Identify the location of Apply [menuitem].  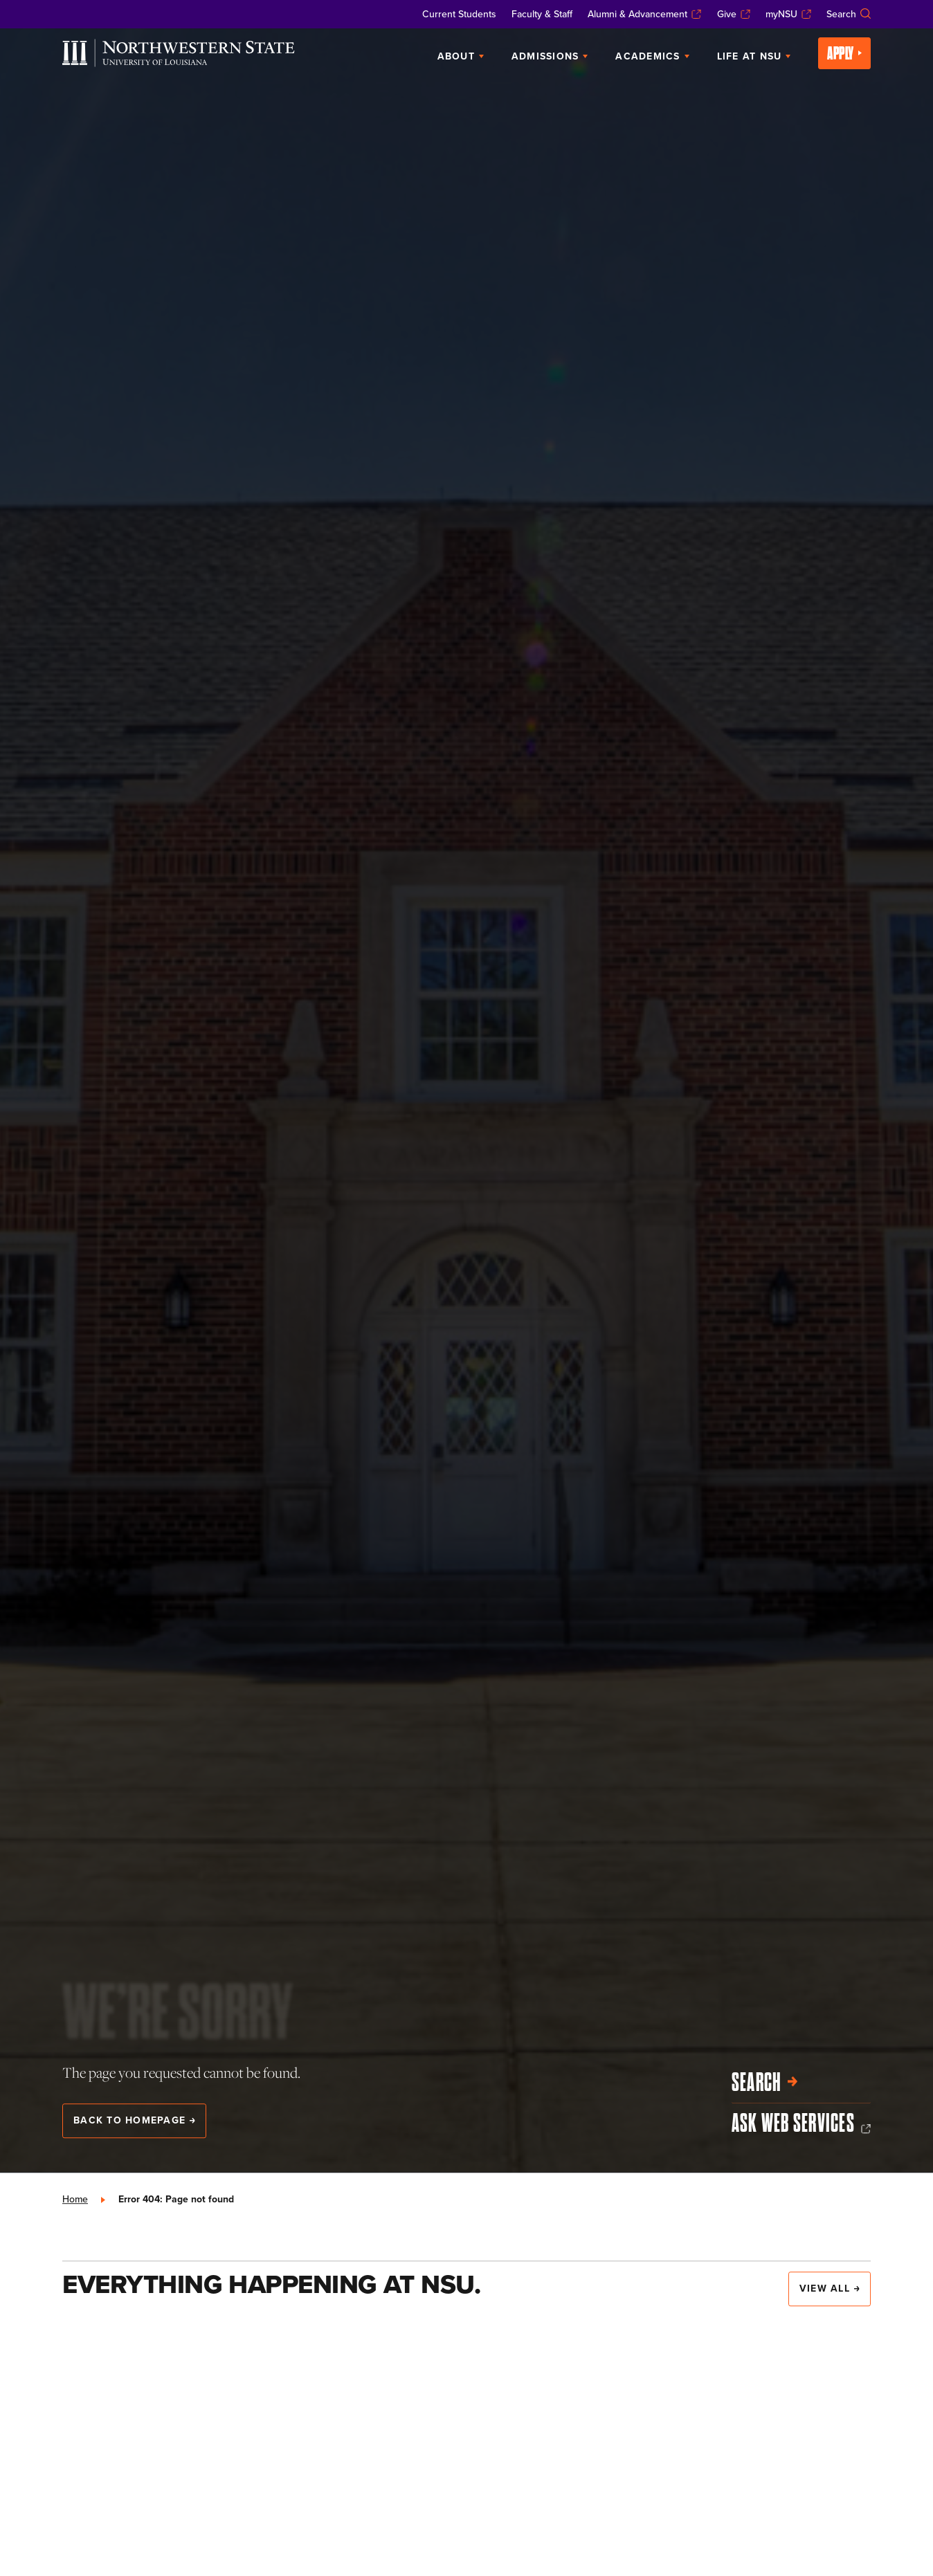
(844, 53).